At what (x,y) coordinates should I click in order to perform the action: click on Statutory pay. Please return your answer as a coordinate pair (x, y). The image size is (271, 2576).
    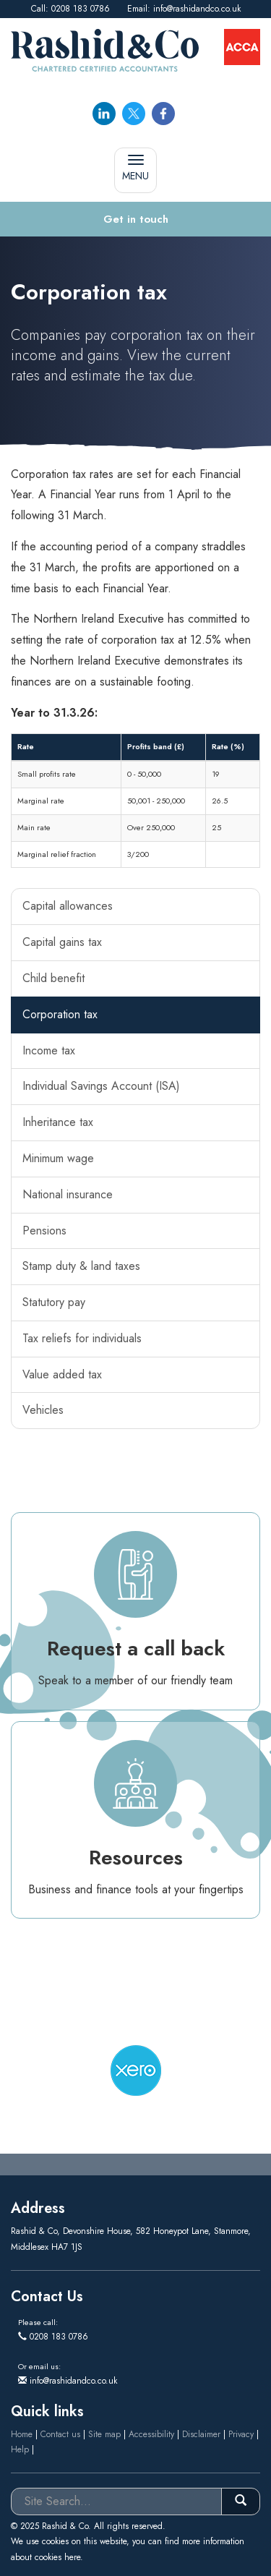
    Looking at the image, I should click on (53, 1302).